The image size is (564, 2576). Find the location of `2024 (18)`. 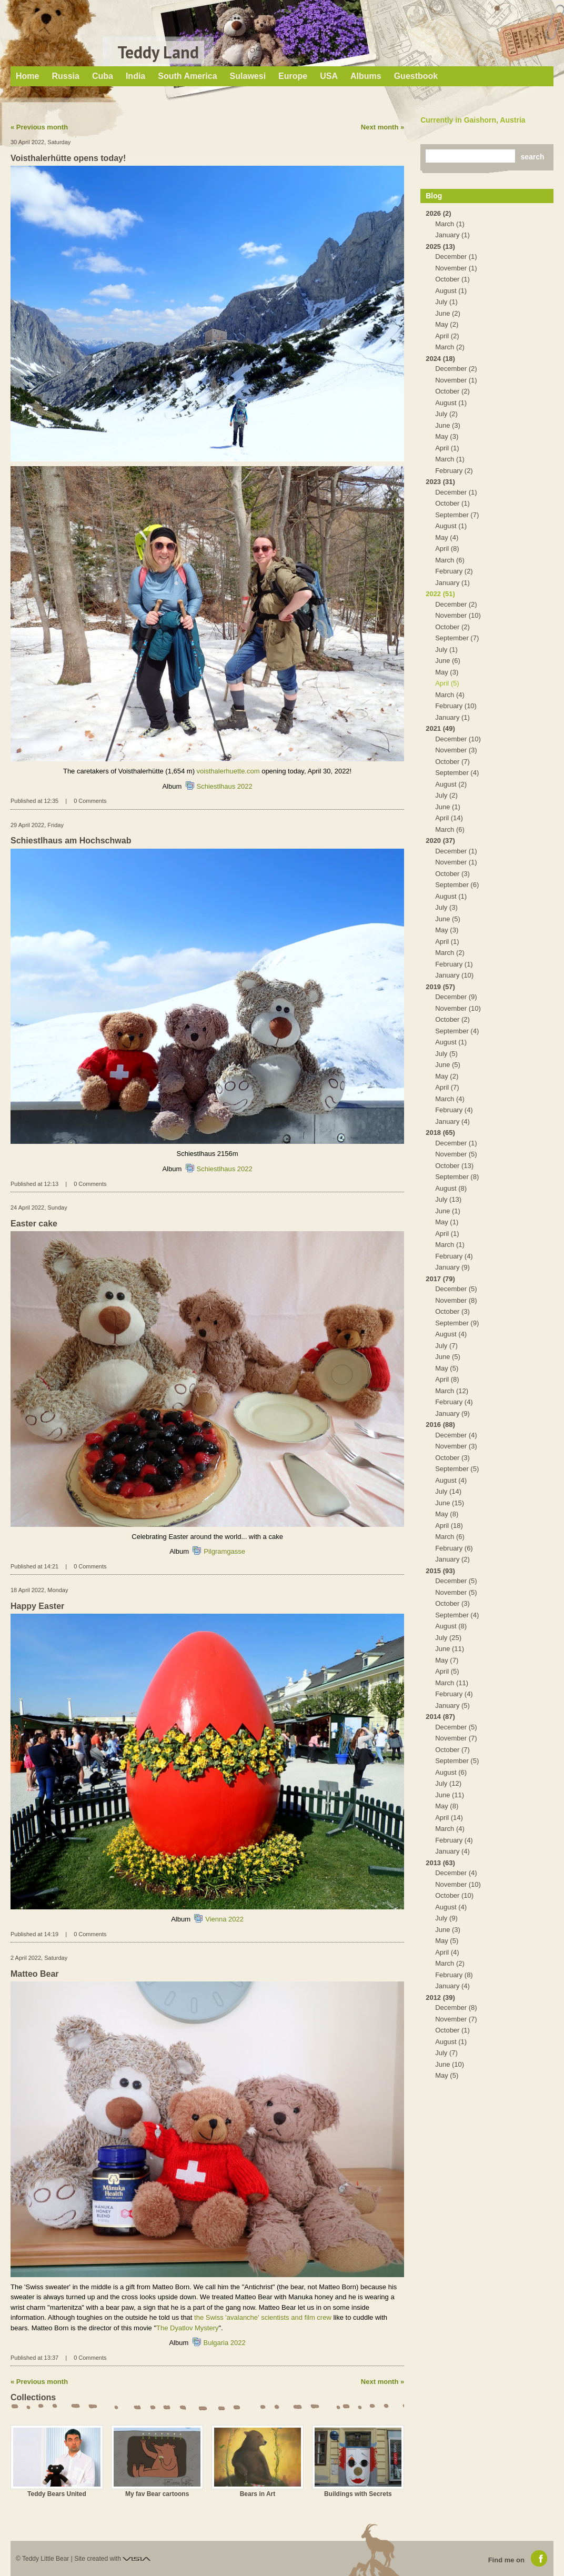

2024 (18) is located at coordinates (440, 359).